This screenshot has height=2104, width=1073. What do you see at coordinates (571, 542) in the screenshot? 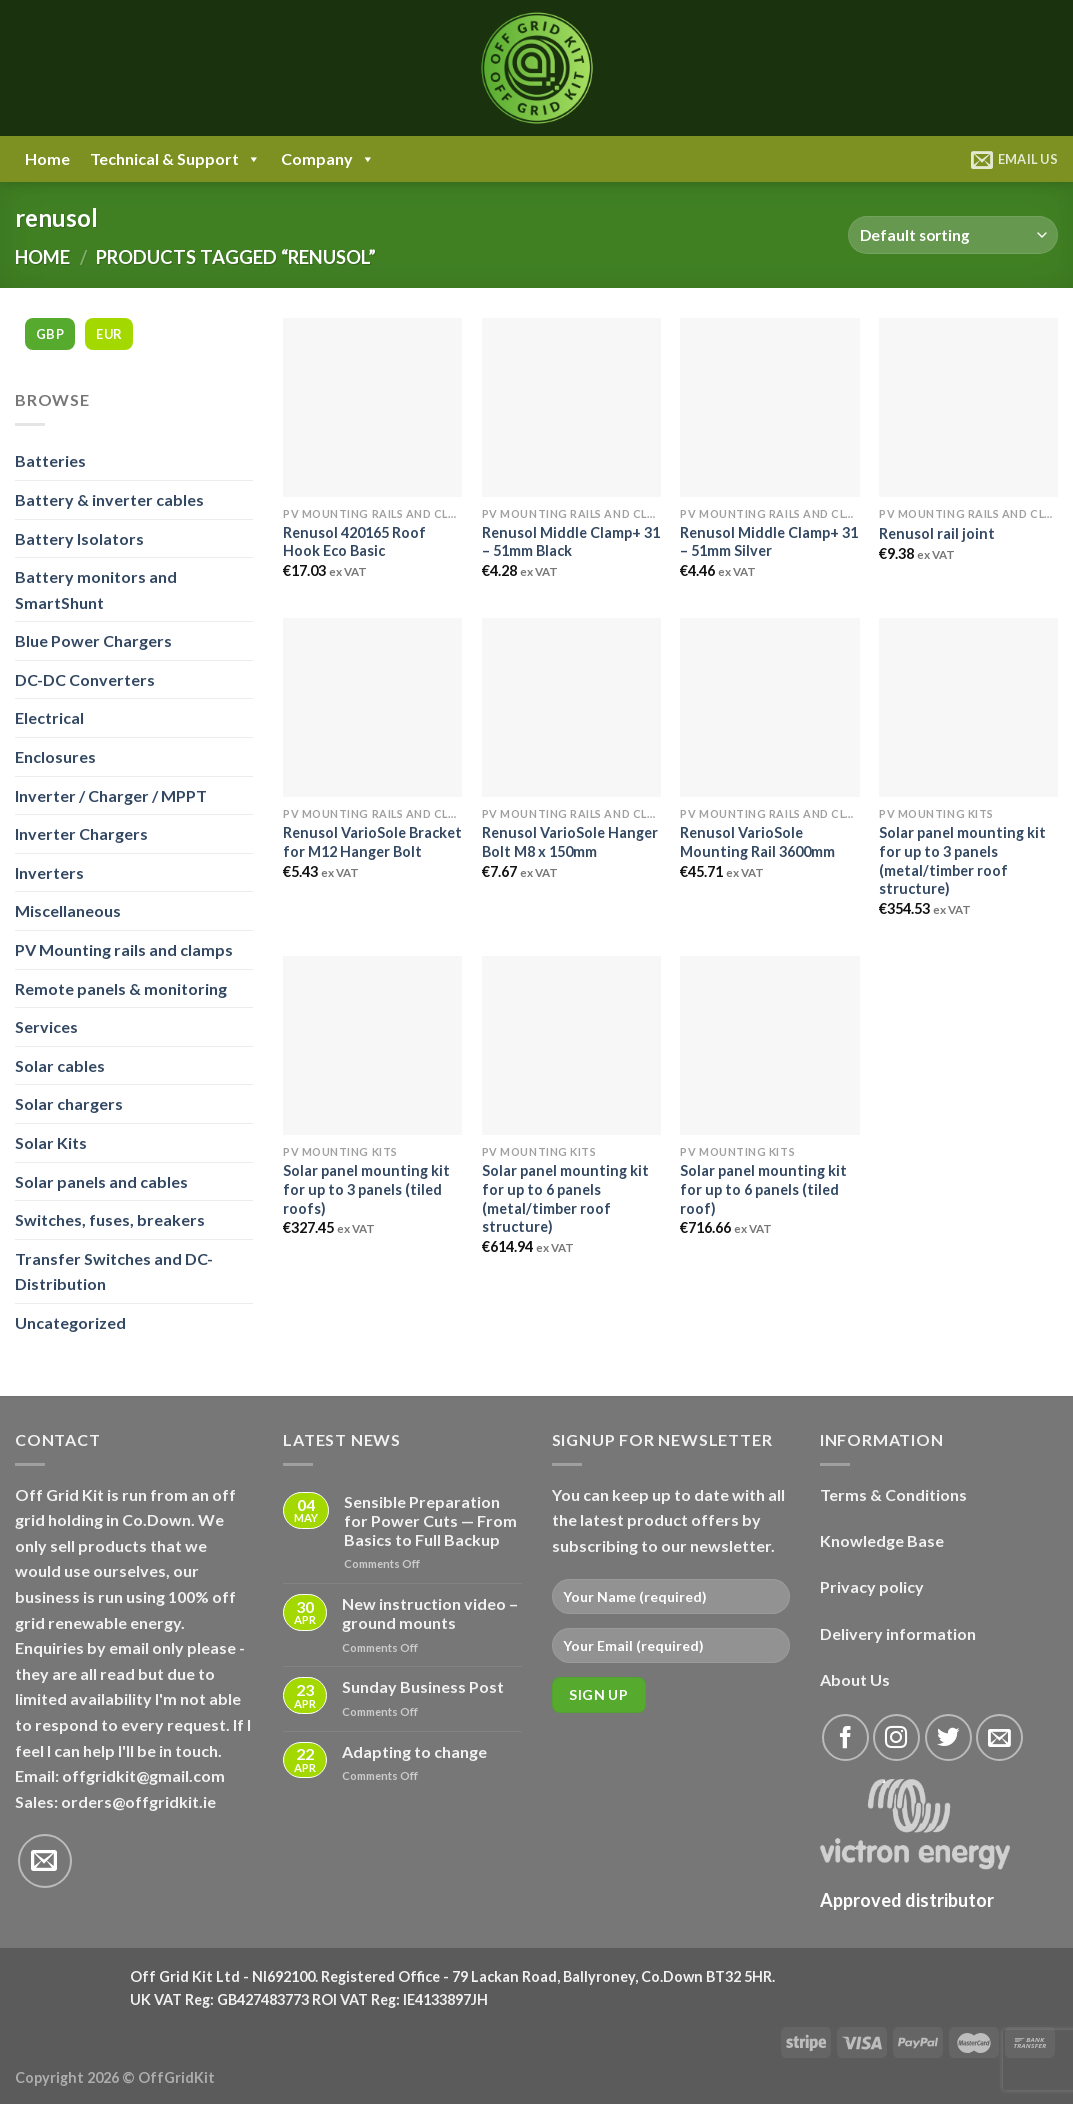
I see `Renusol Middle Clamp+ 31 – 51mm Black` at bounding box center [571, 542].